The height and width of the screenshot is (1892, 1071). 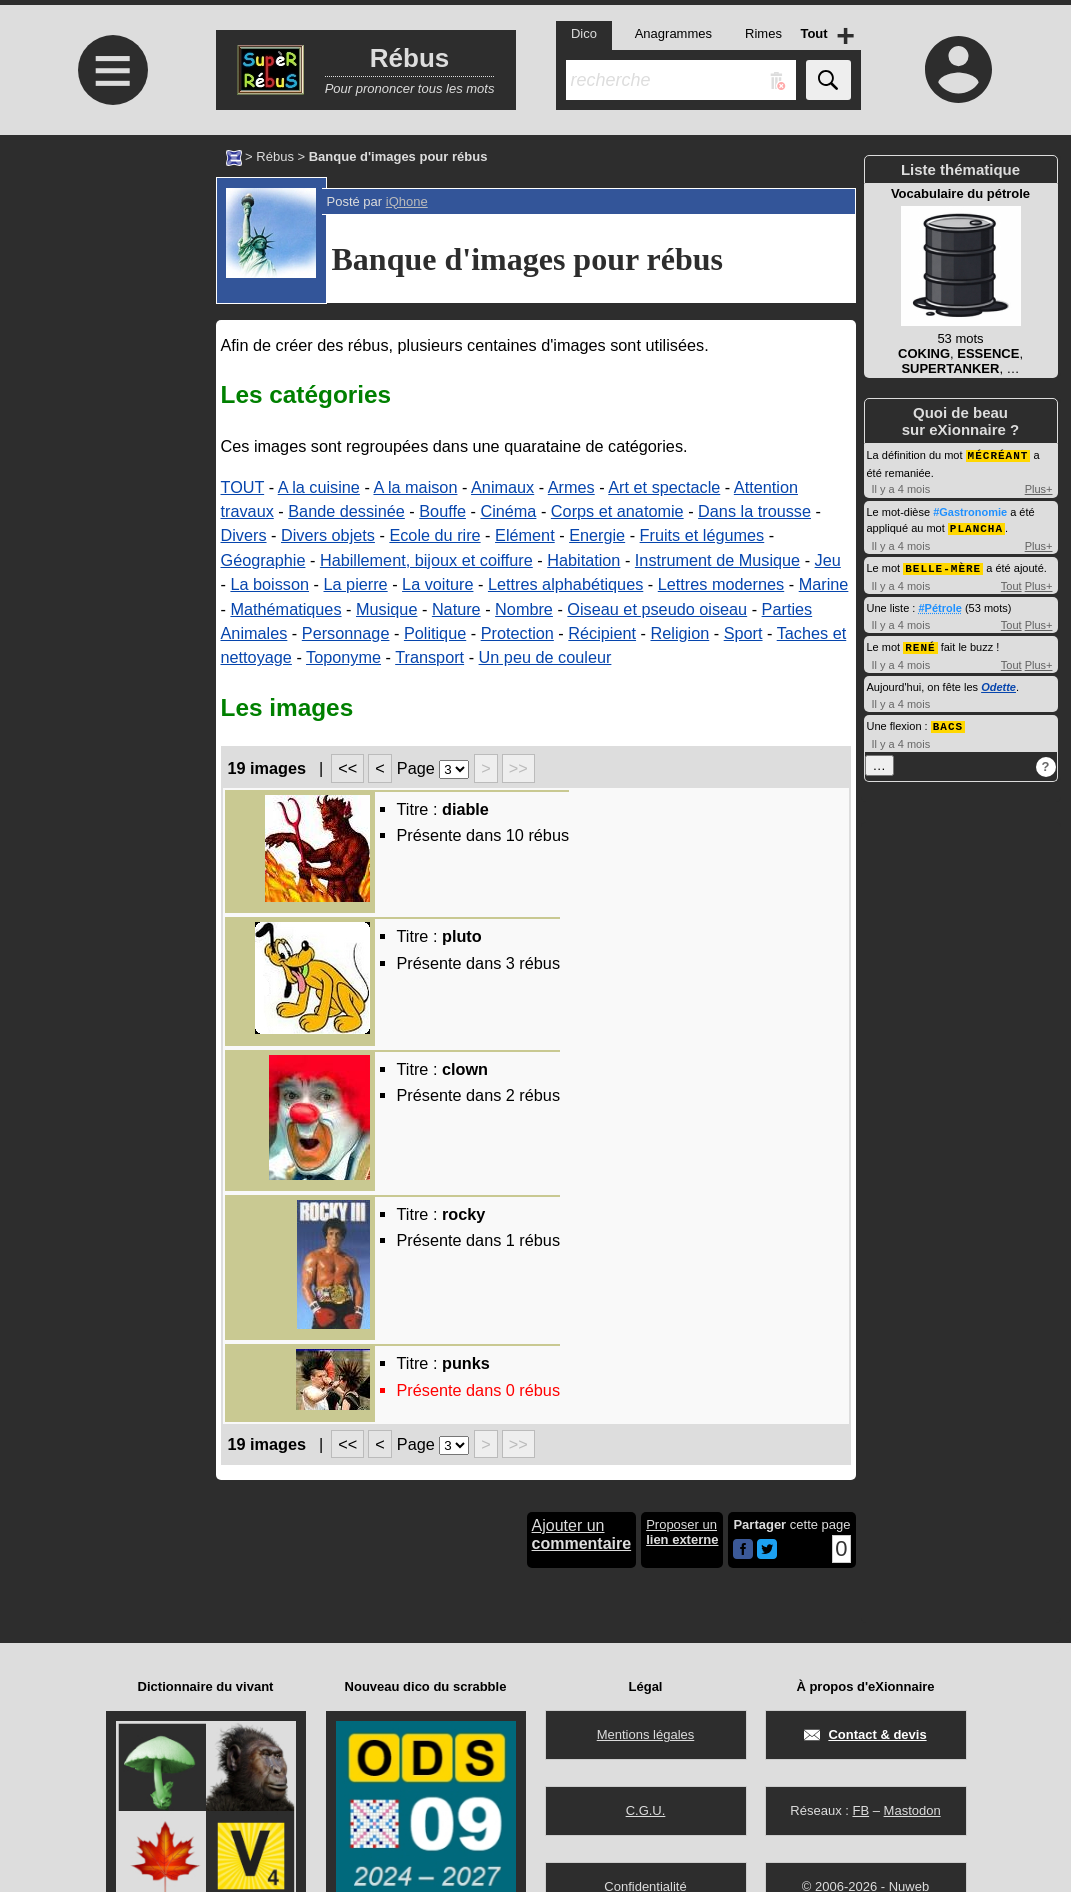 What do you see at coordinates (285, 609) in the screenshot?
I see `Mathématiques` at bounding box center [285, 609].